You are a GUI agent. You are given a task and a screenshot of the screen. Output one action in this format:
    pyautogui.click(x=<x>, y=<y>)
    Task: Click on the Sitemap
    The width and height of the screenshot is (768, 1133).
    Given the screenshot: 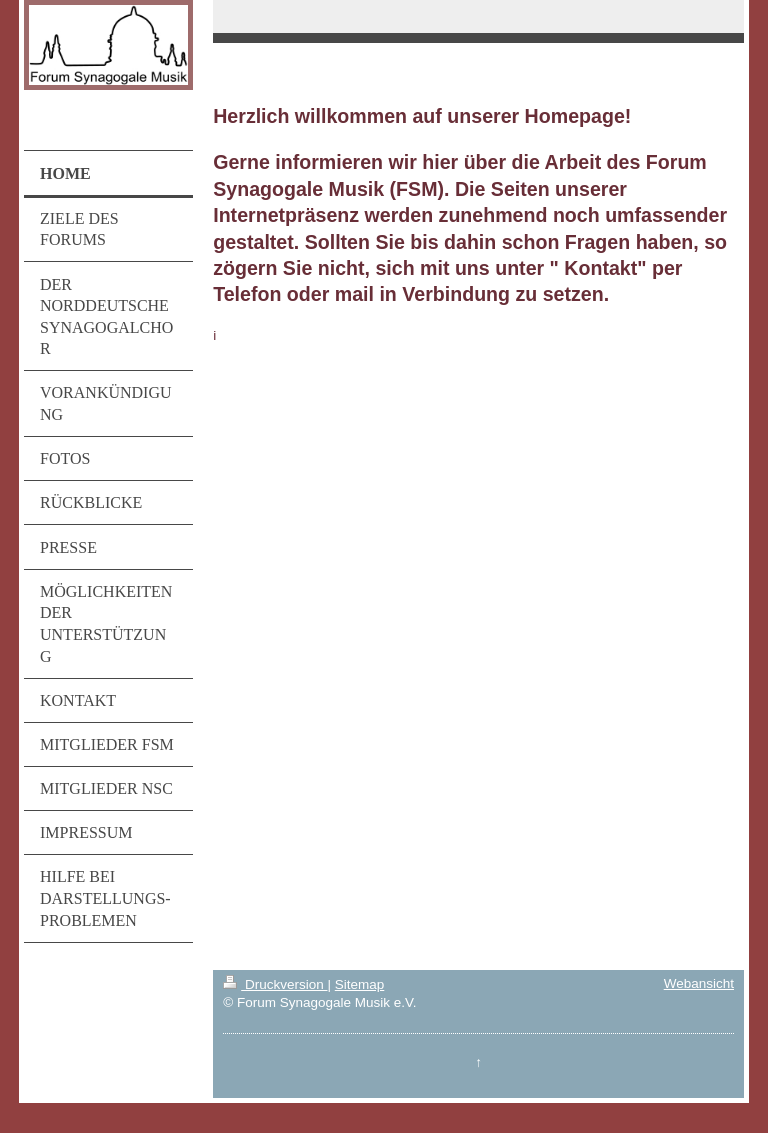 What is the action you would take?
    pyautogui.click(x=360, y=984)
    